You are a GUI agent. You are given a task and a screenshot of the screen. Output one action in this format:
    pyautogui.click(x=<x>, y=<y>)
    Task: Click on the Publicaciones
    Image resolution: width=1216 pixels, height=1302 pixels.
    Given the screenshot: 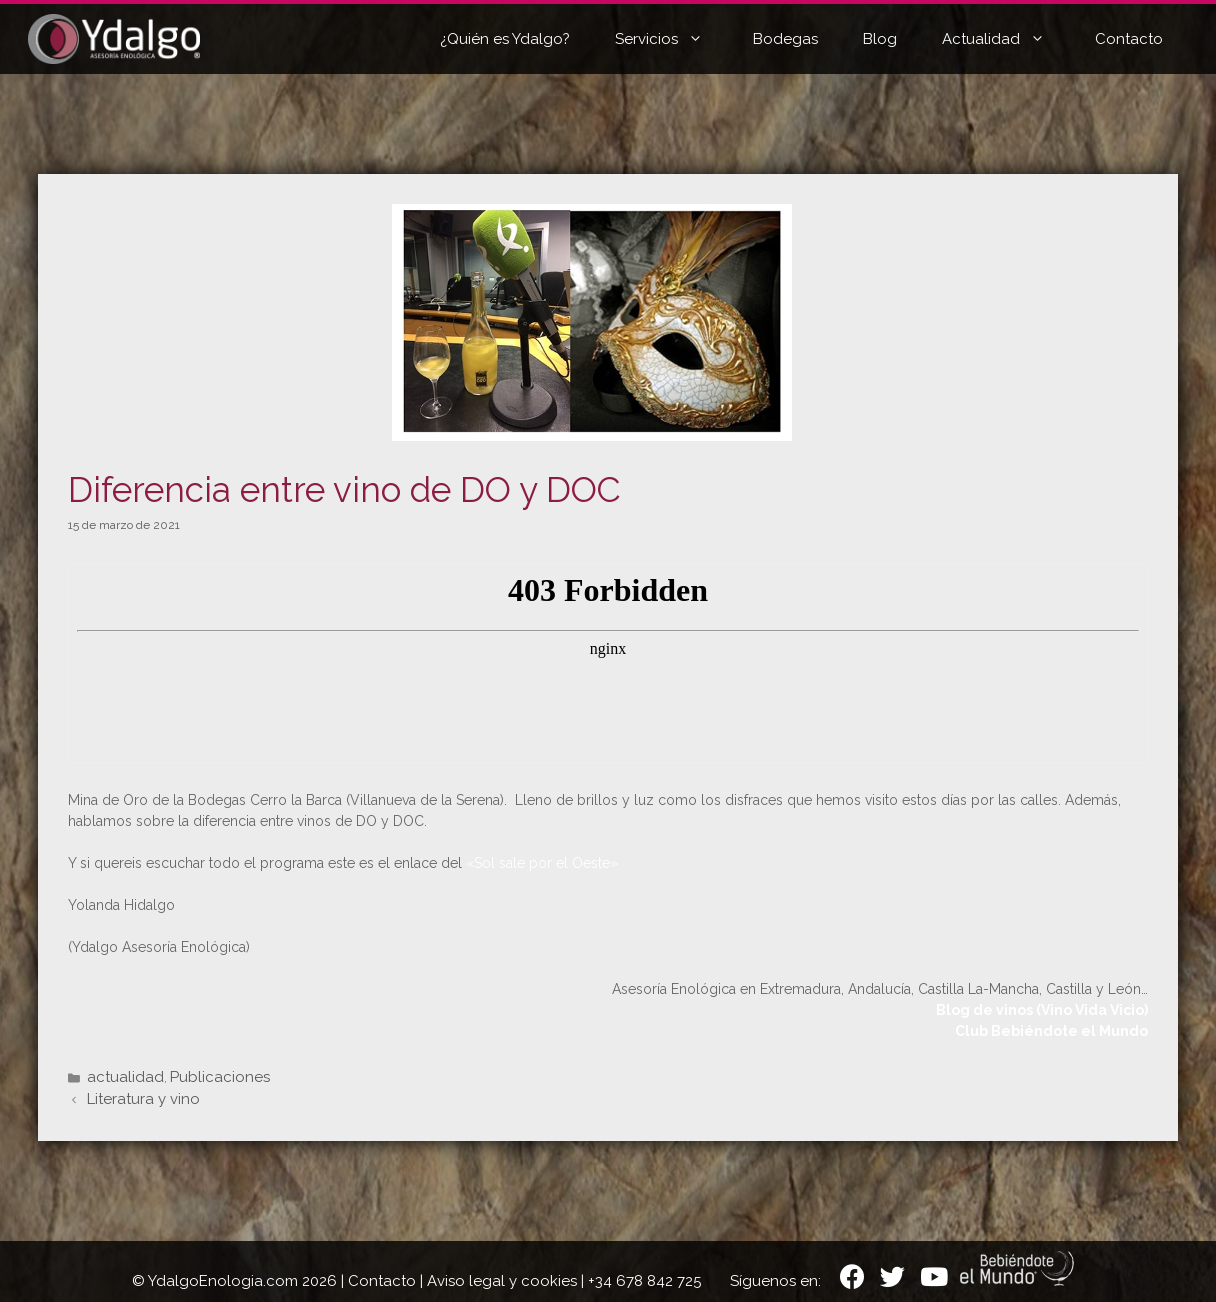 What is the action you would take?
    pyautogui.click(x=220, y=1077)
    